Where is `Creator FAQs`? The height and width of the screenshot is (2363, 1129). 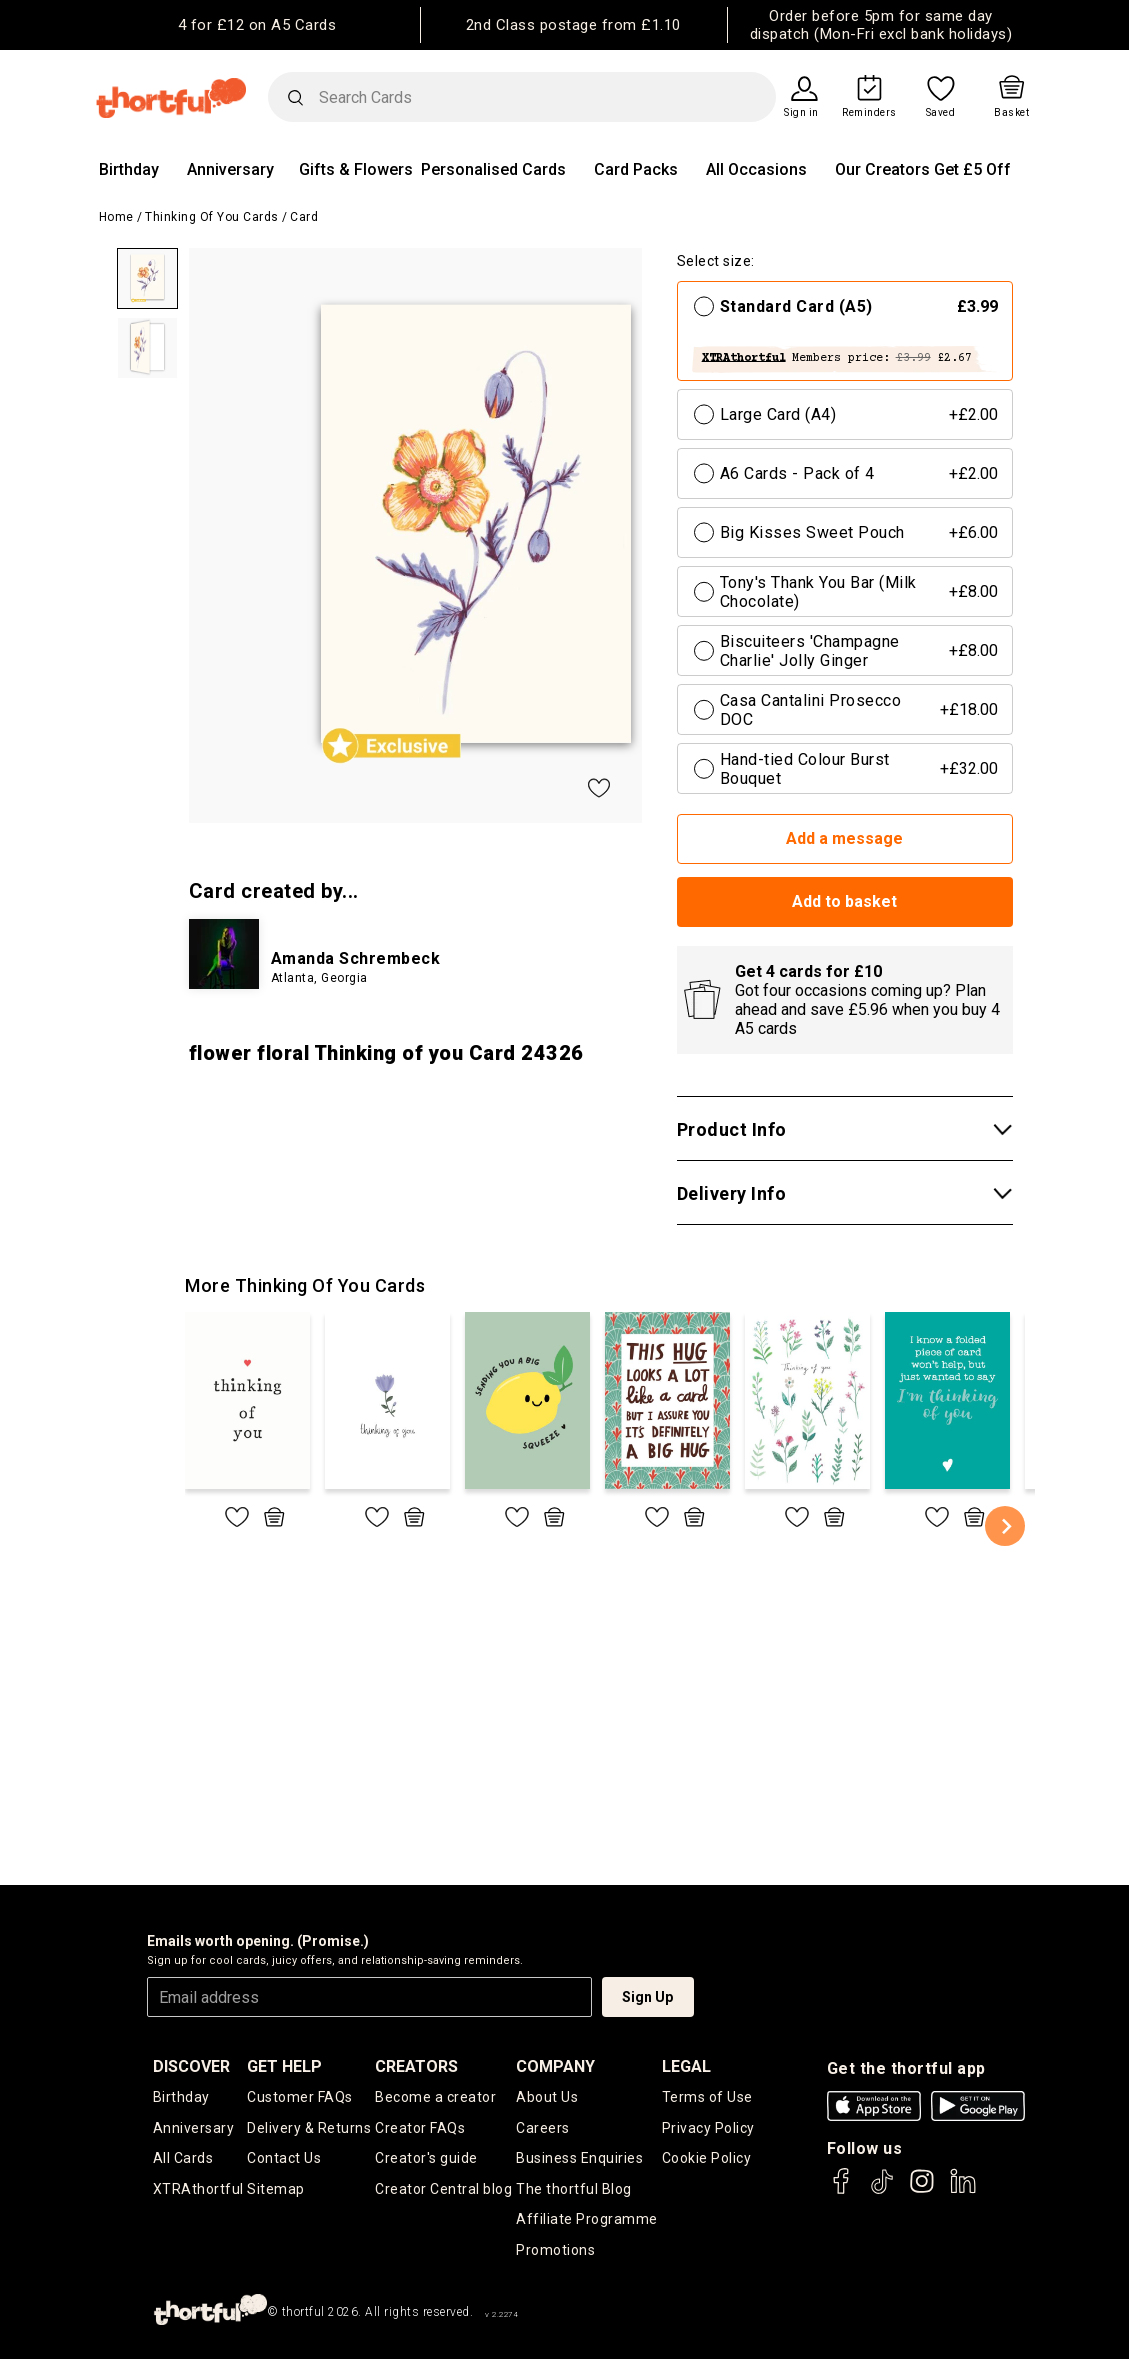
Creator FAQs is located at coordinates (420, 2129).